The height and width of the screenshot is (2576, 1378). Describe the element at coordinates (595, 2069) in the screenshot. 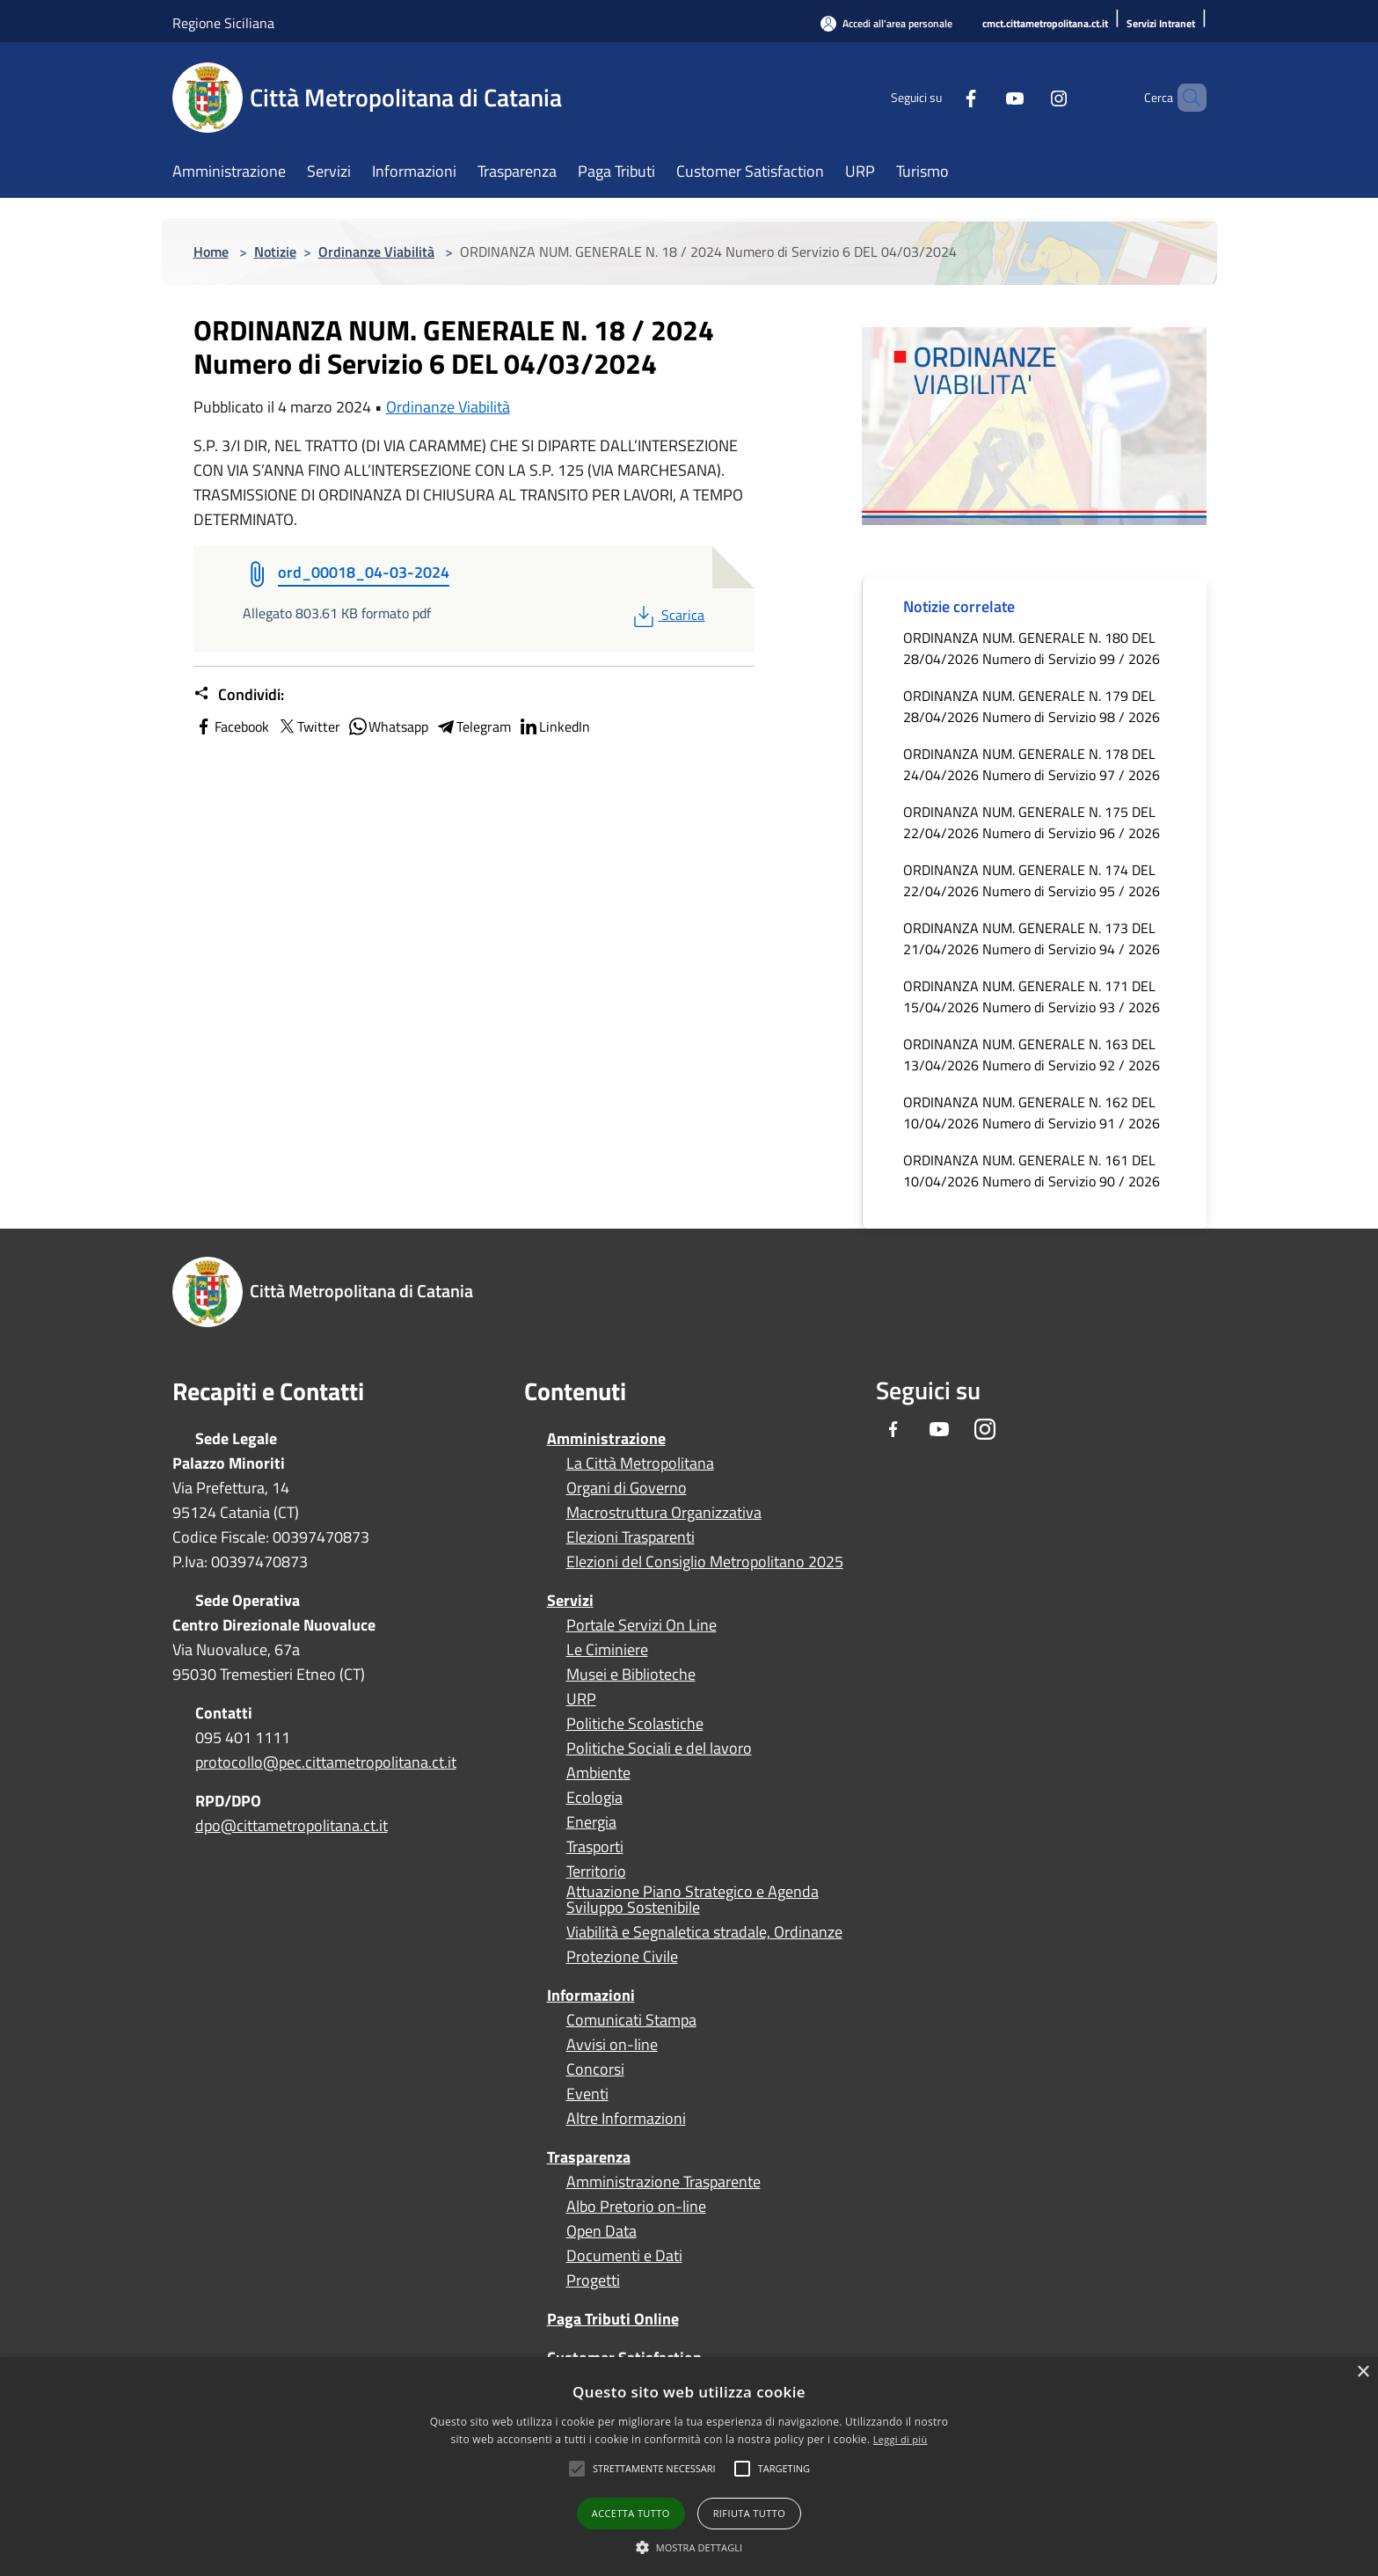

I see `Concorsi` at that location.